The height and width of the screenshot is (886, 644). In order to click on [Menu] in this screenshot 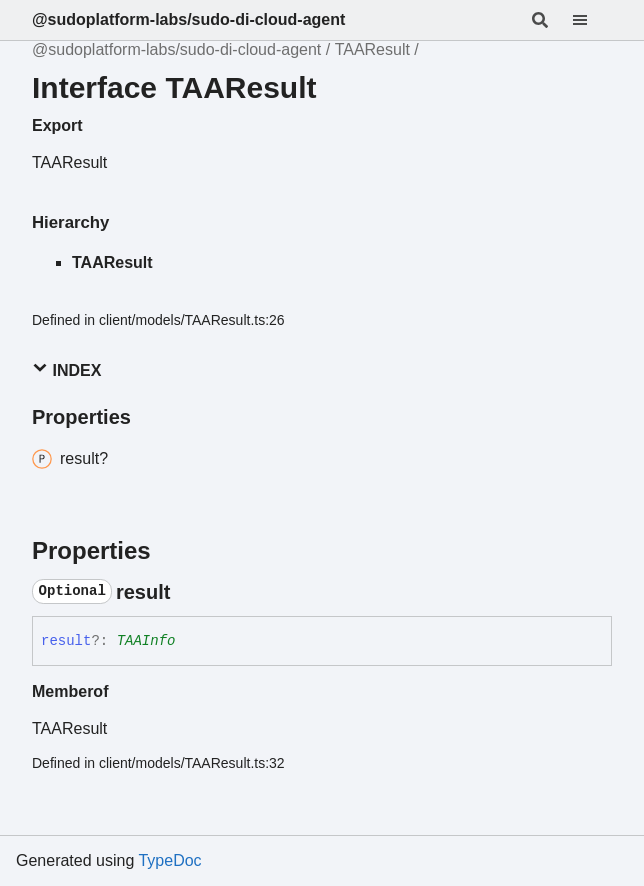, I will do `click(592, 20)`.